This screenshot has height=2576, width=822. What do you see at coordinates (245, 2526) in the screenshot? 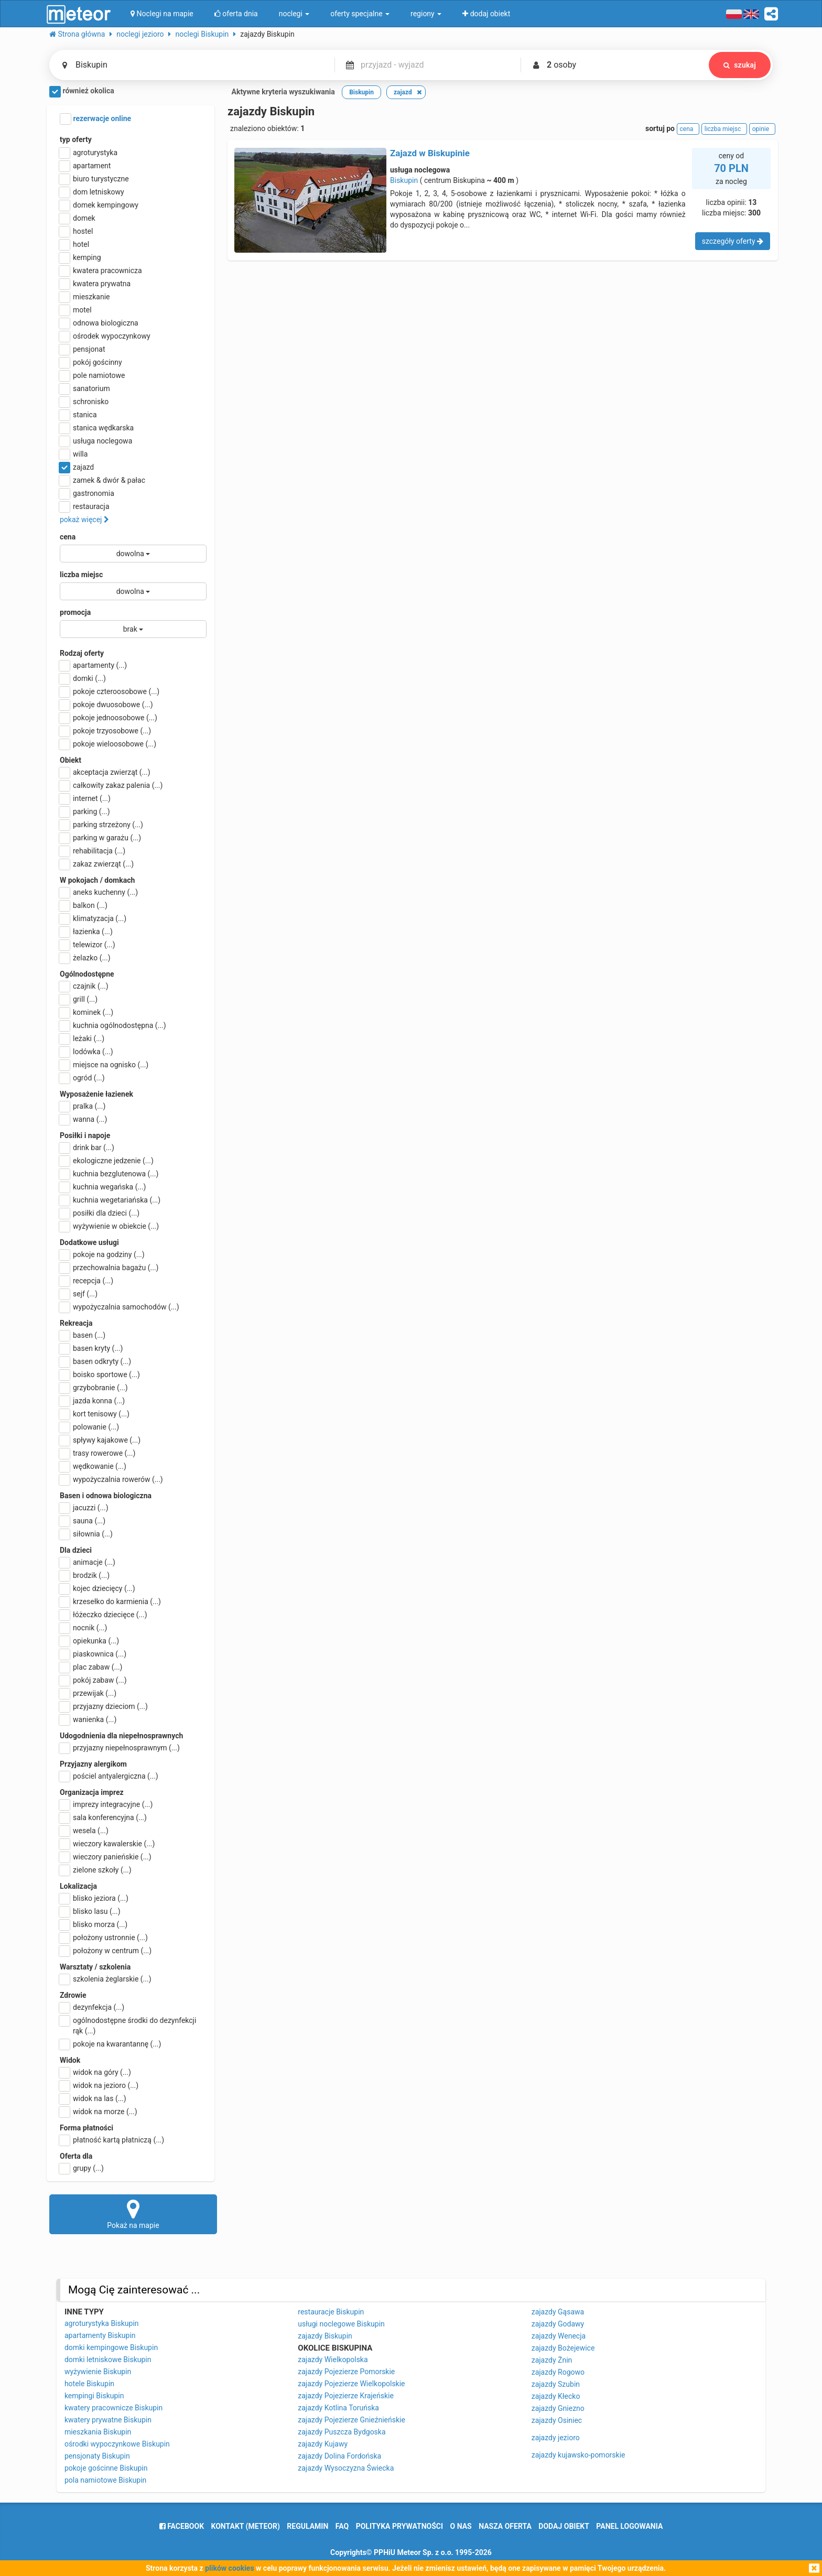
I see `Kontakt (meteor)` at bounding box center [245, 2526].